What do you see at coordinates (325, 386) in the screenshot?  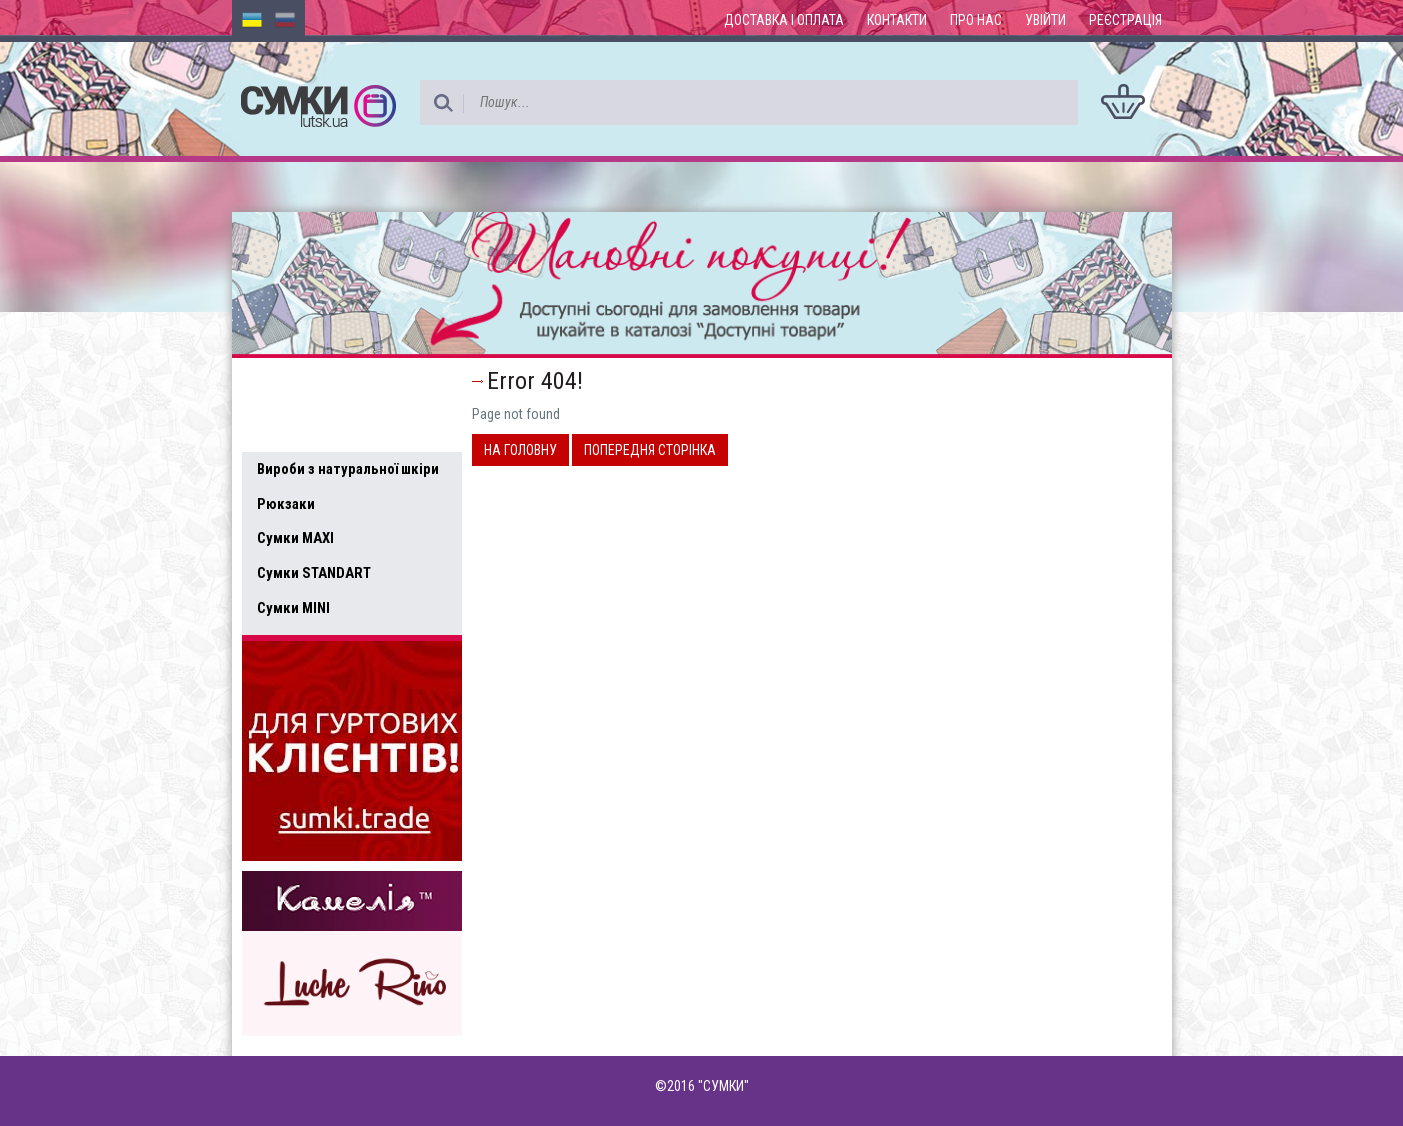 I see `Доступні товари` at bounding box center [325, 386].